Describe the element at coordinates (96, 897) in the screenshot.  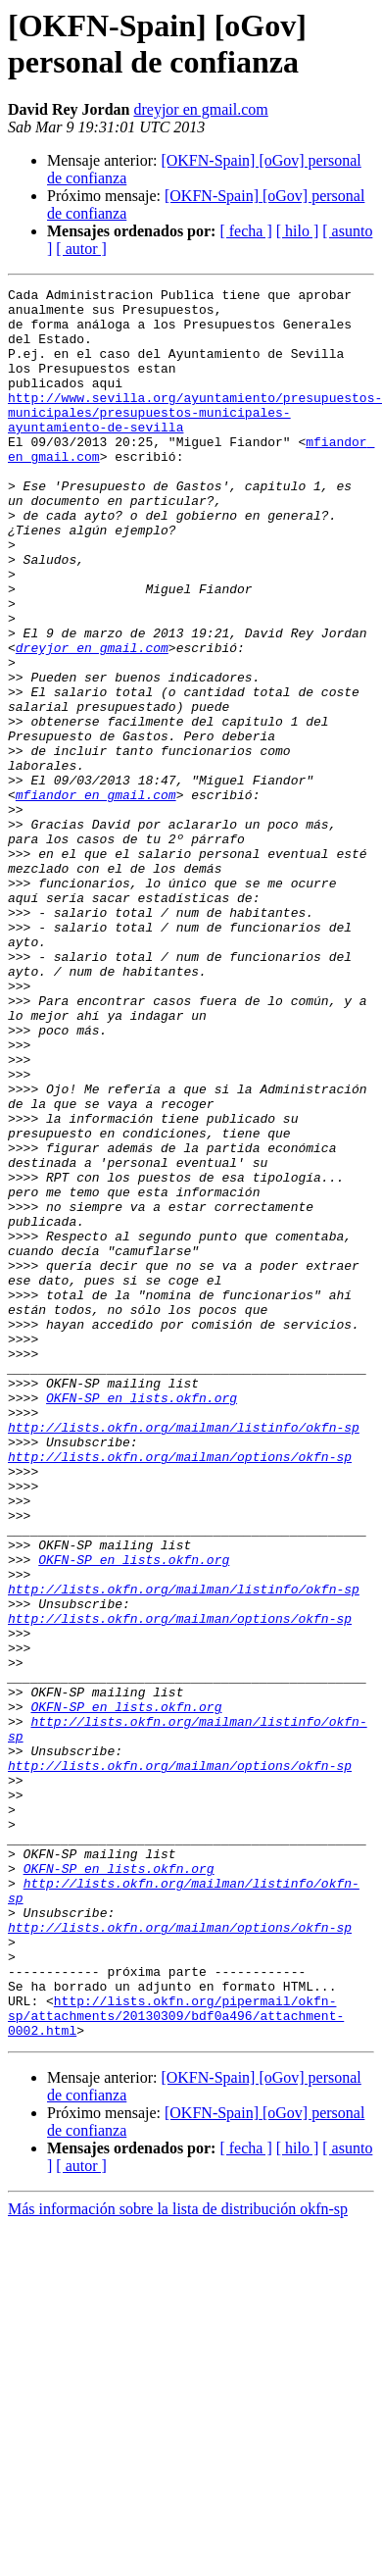
I see `mfiandor en gmail.com` at that location.